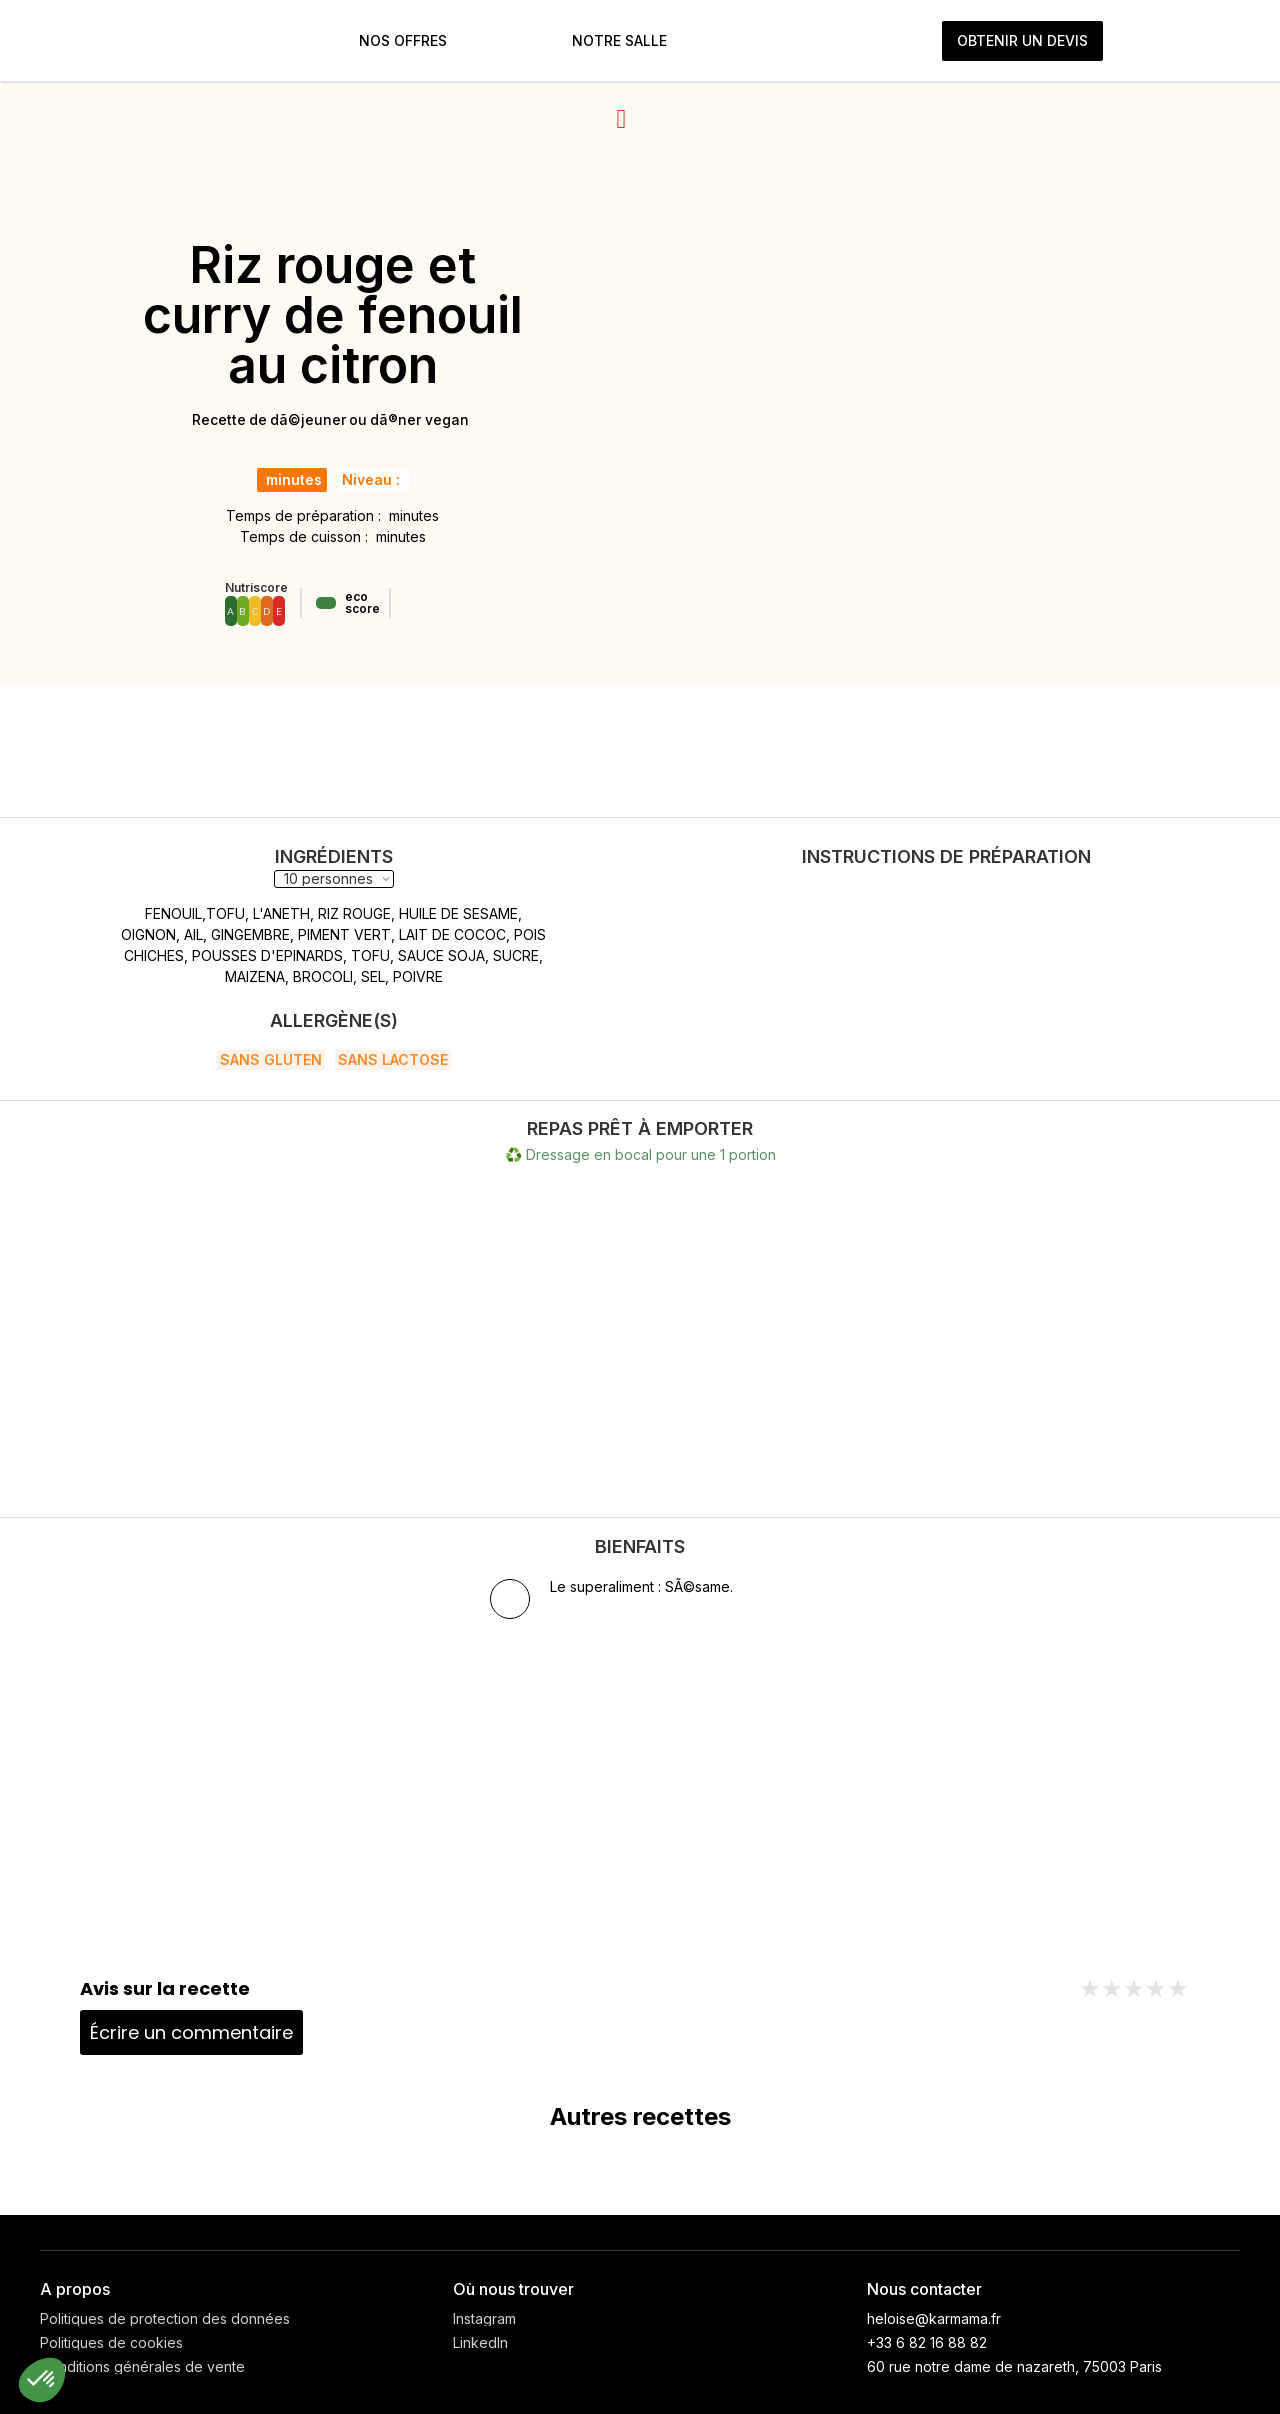 The image size is (1280, 2414). I want to click on Conditions générales de vente, so click(142, 2367).